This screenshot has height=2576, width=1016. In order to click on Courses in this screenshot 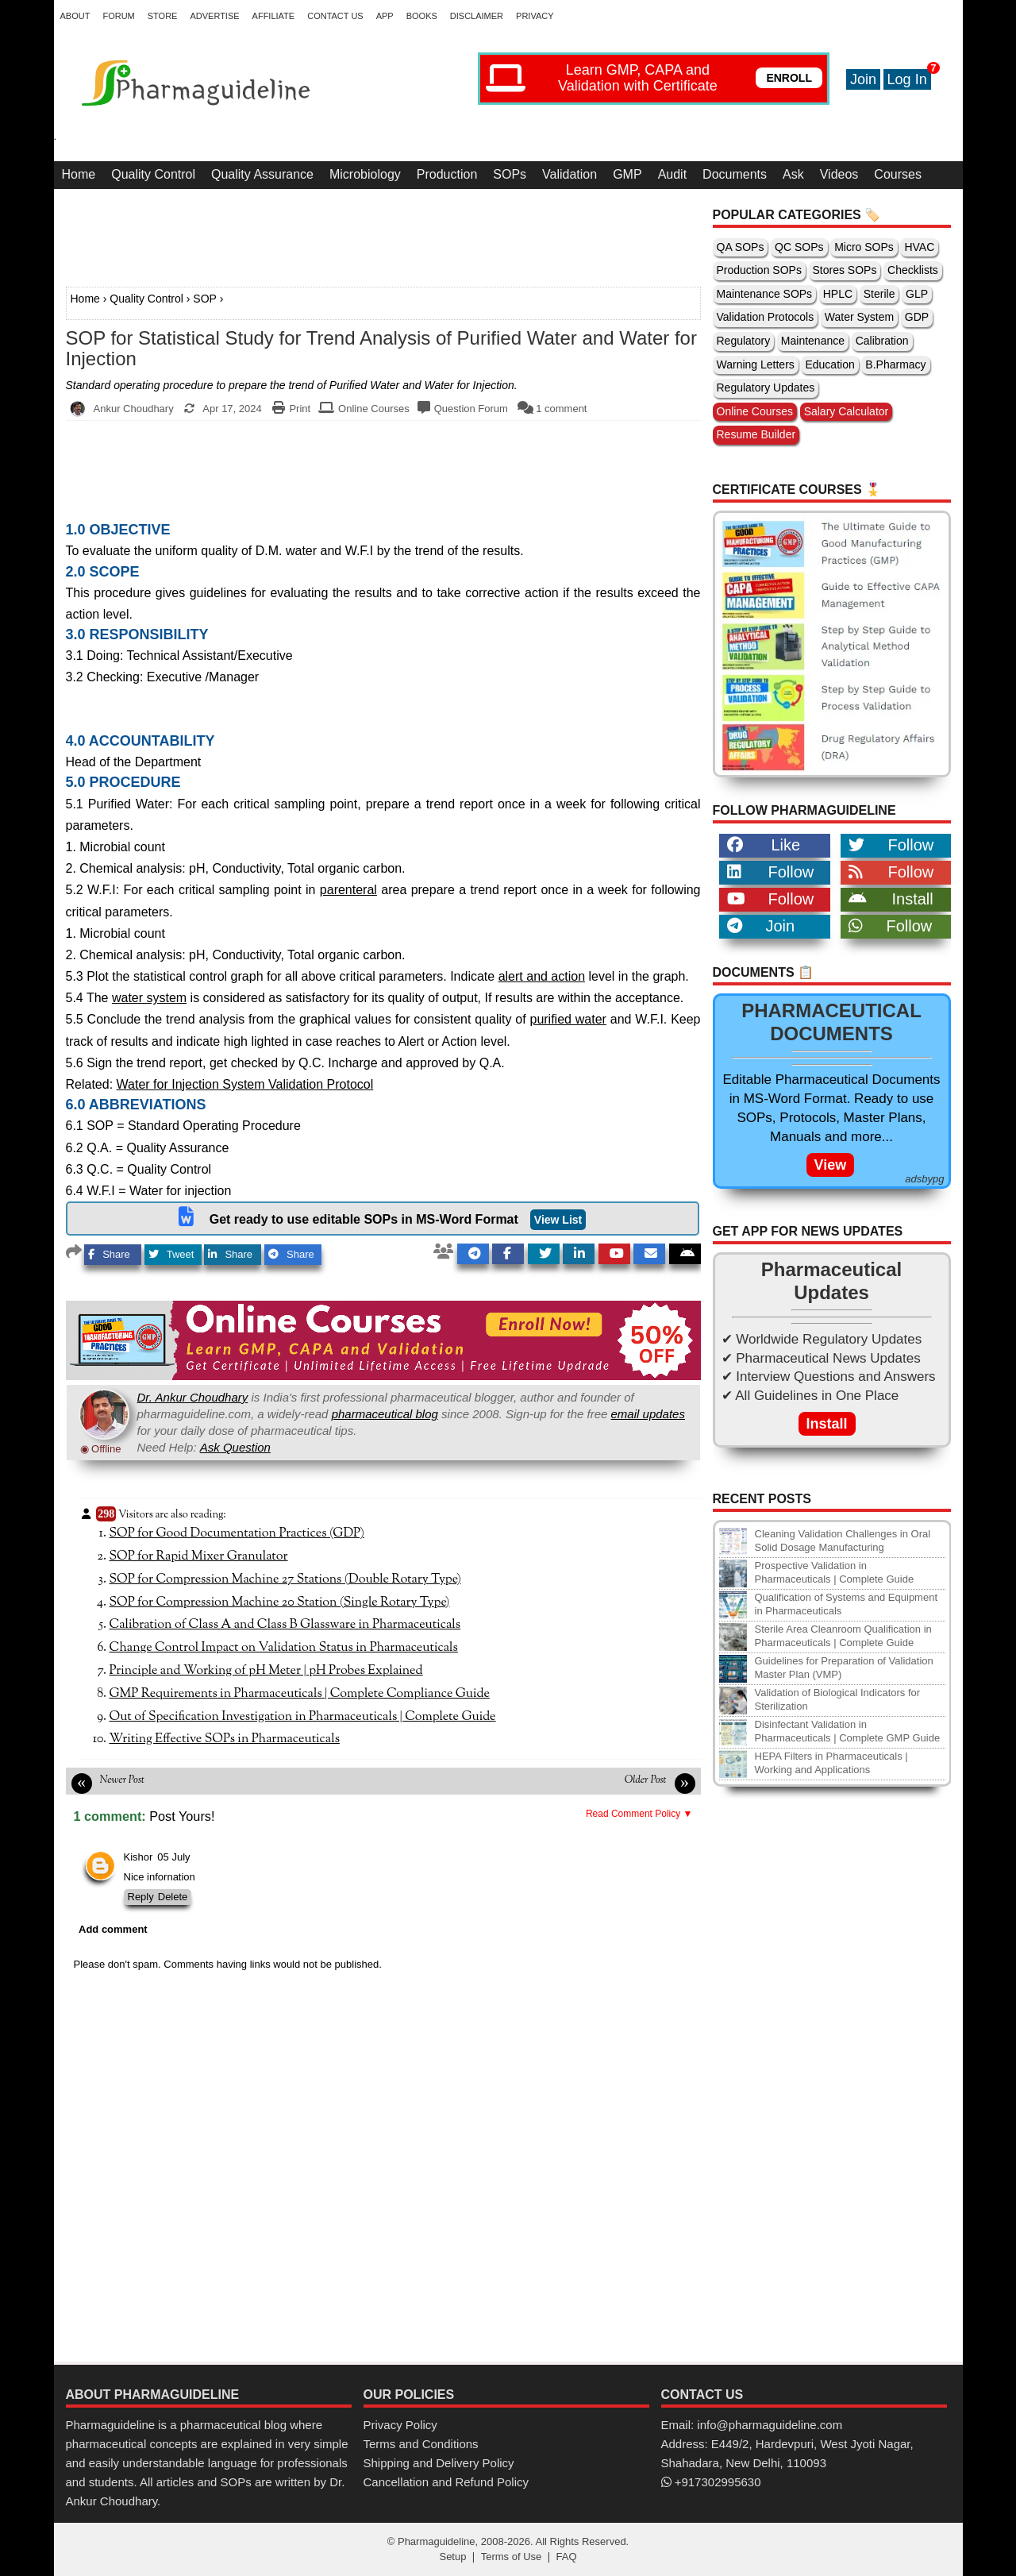, I will do `click(898, 174)`.